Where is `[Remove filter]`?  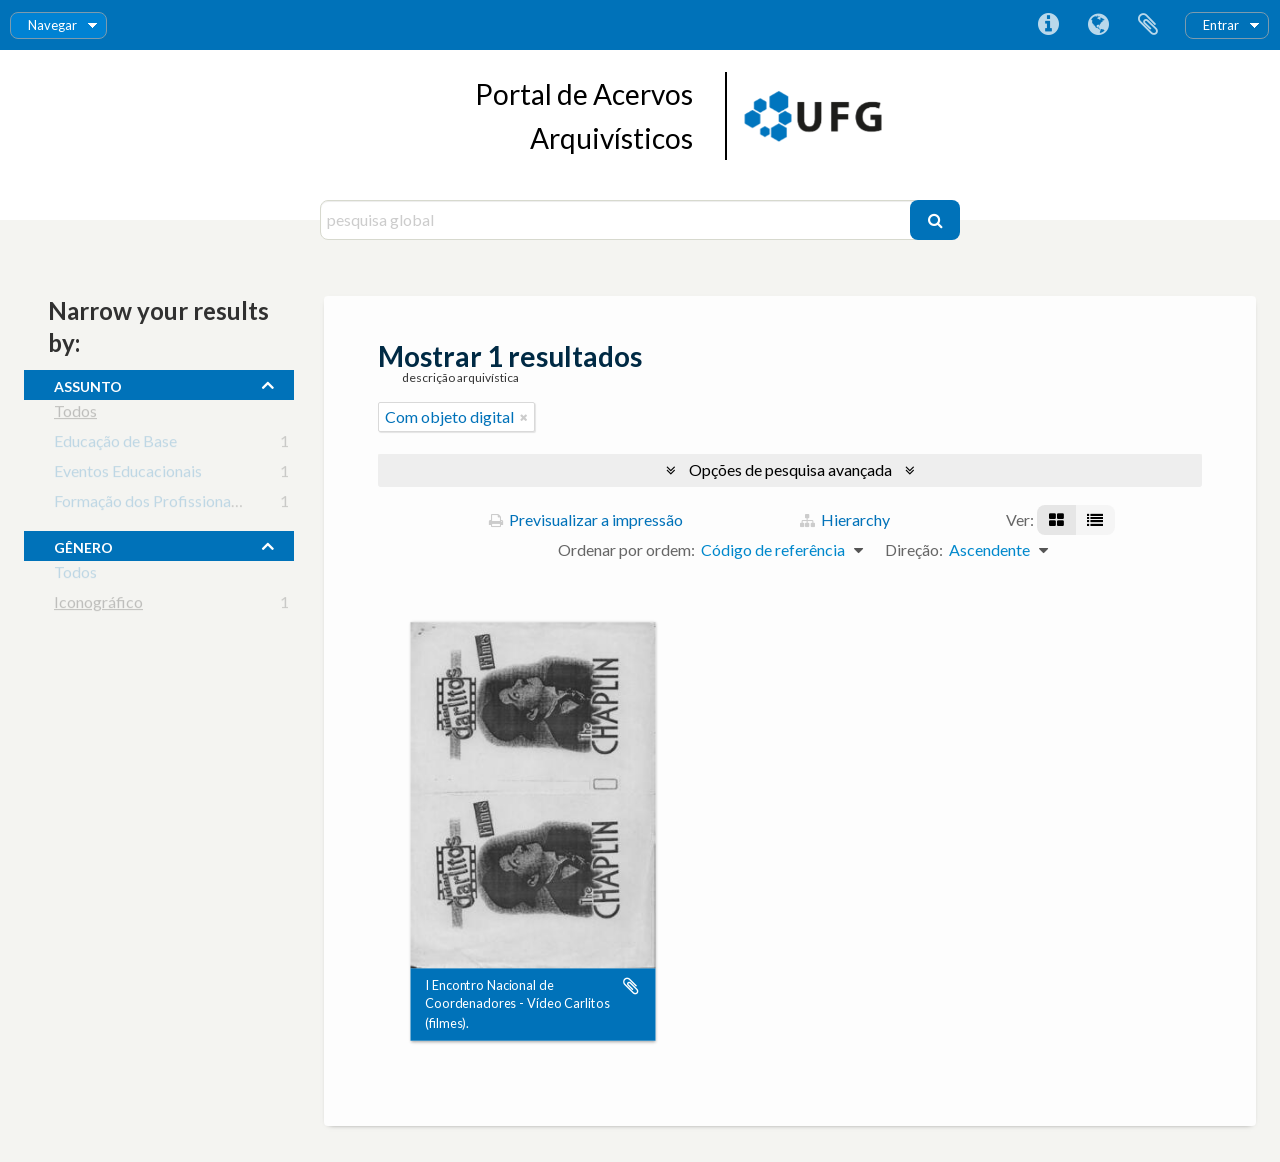
[Remove filter] is located at coordinates (524, 417).